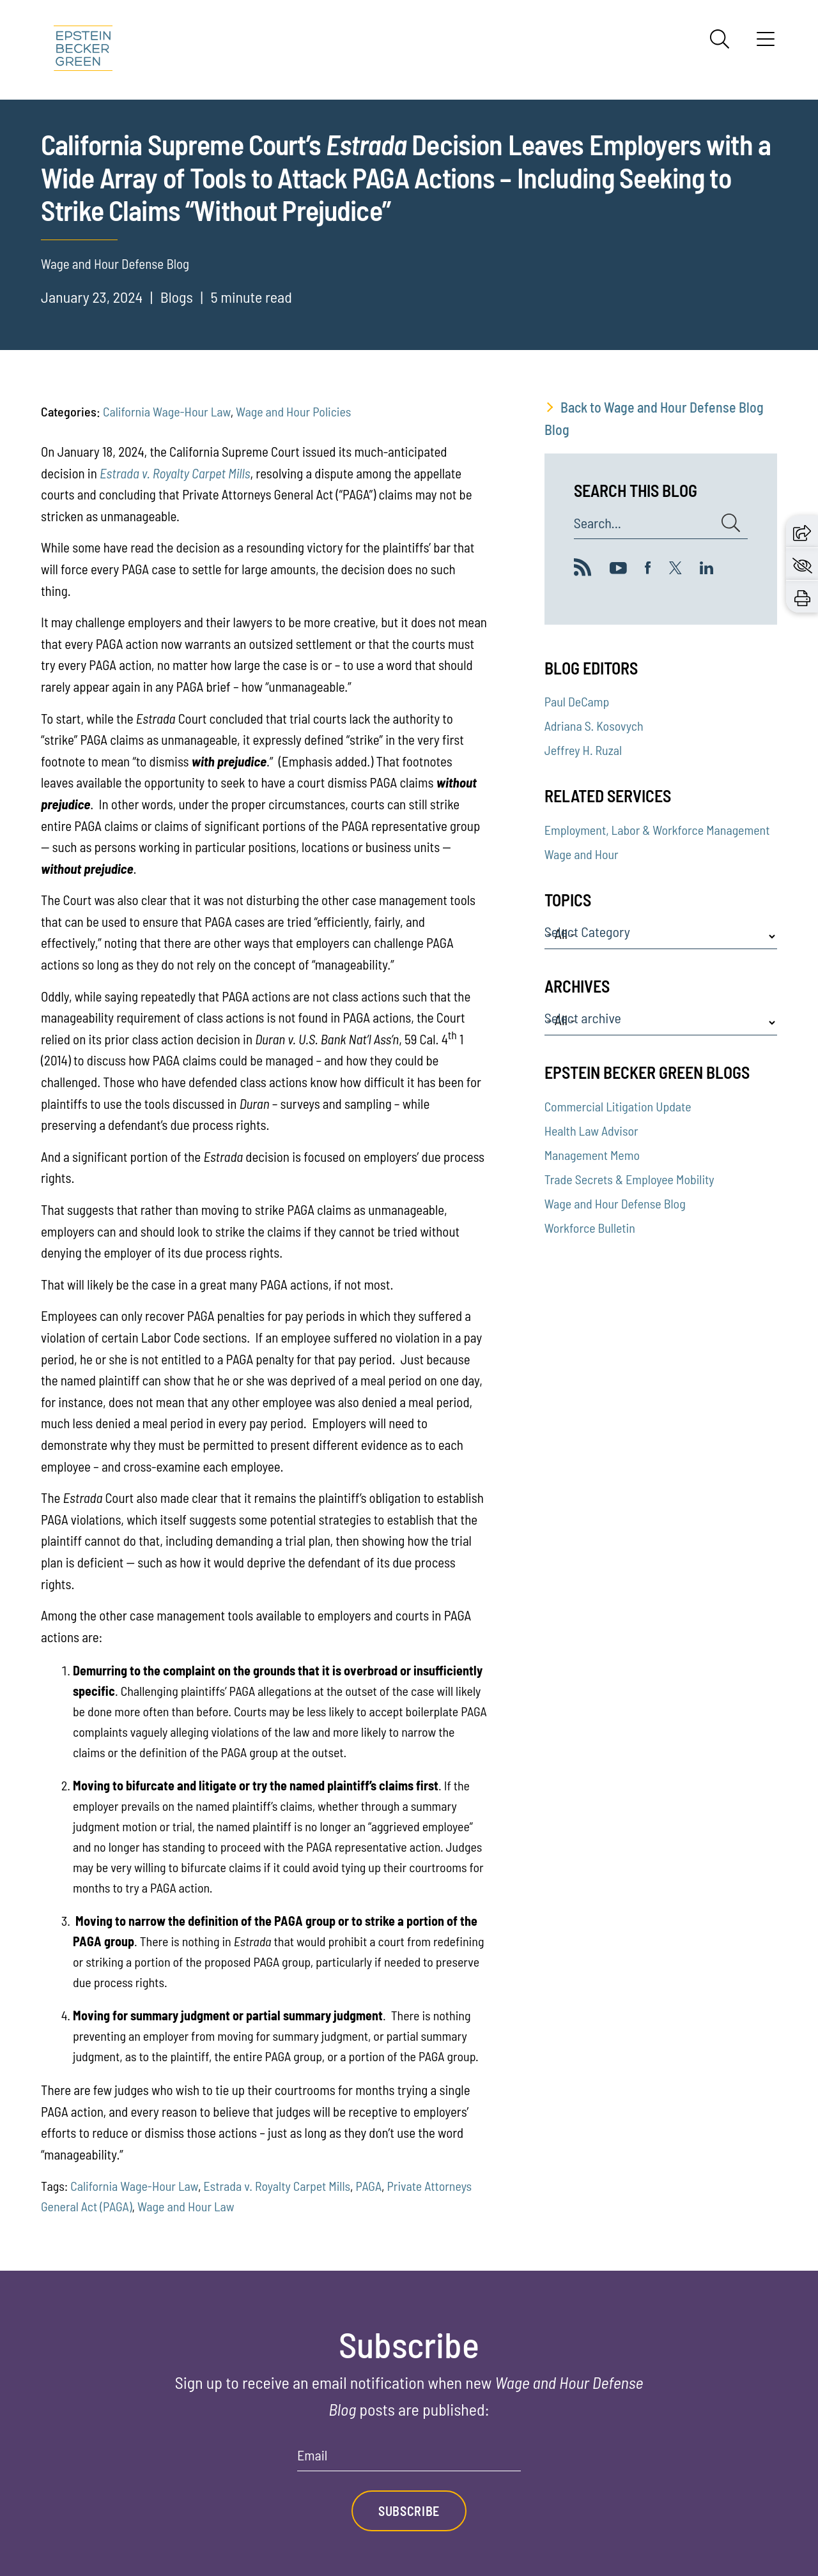 This screenshot has width=818, height=2576. I want to click on Select archive, so click(582, 1018).